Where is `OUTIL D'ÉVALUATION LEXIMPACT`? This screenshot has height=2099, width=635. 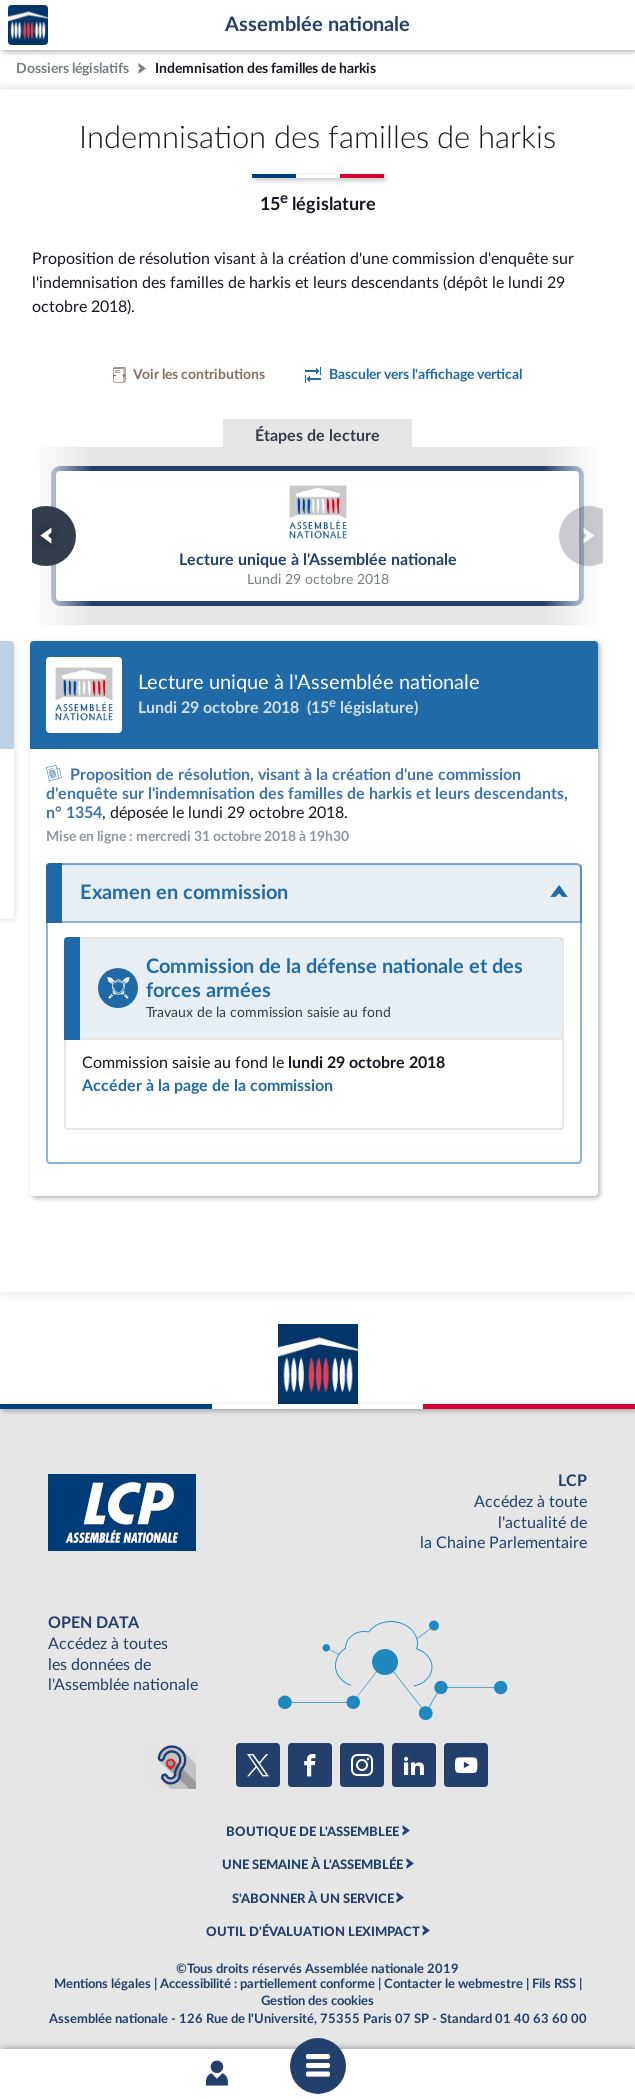
OUTIL D'ÉVALUATION LEXIMPACT is located at coordinates (313, 1932).